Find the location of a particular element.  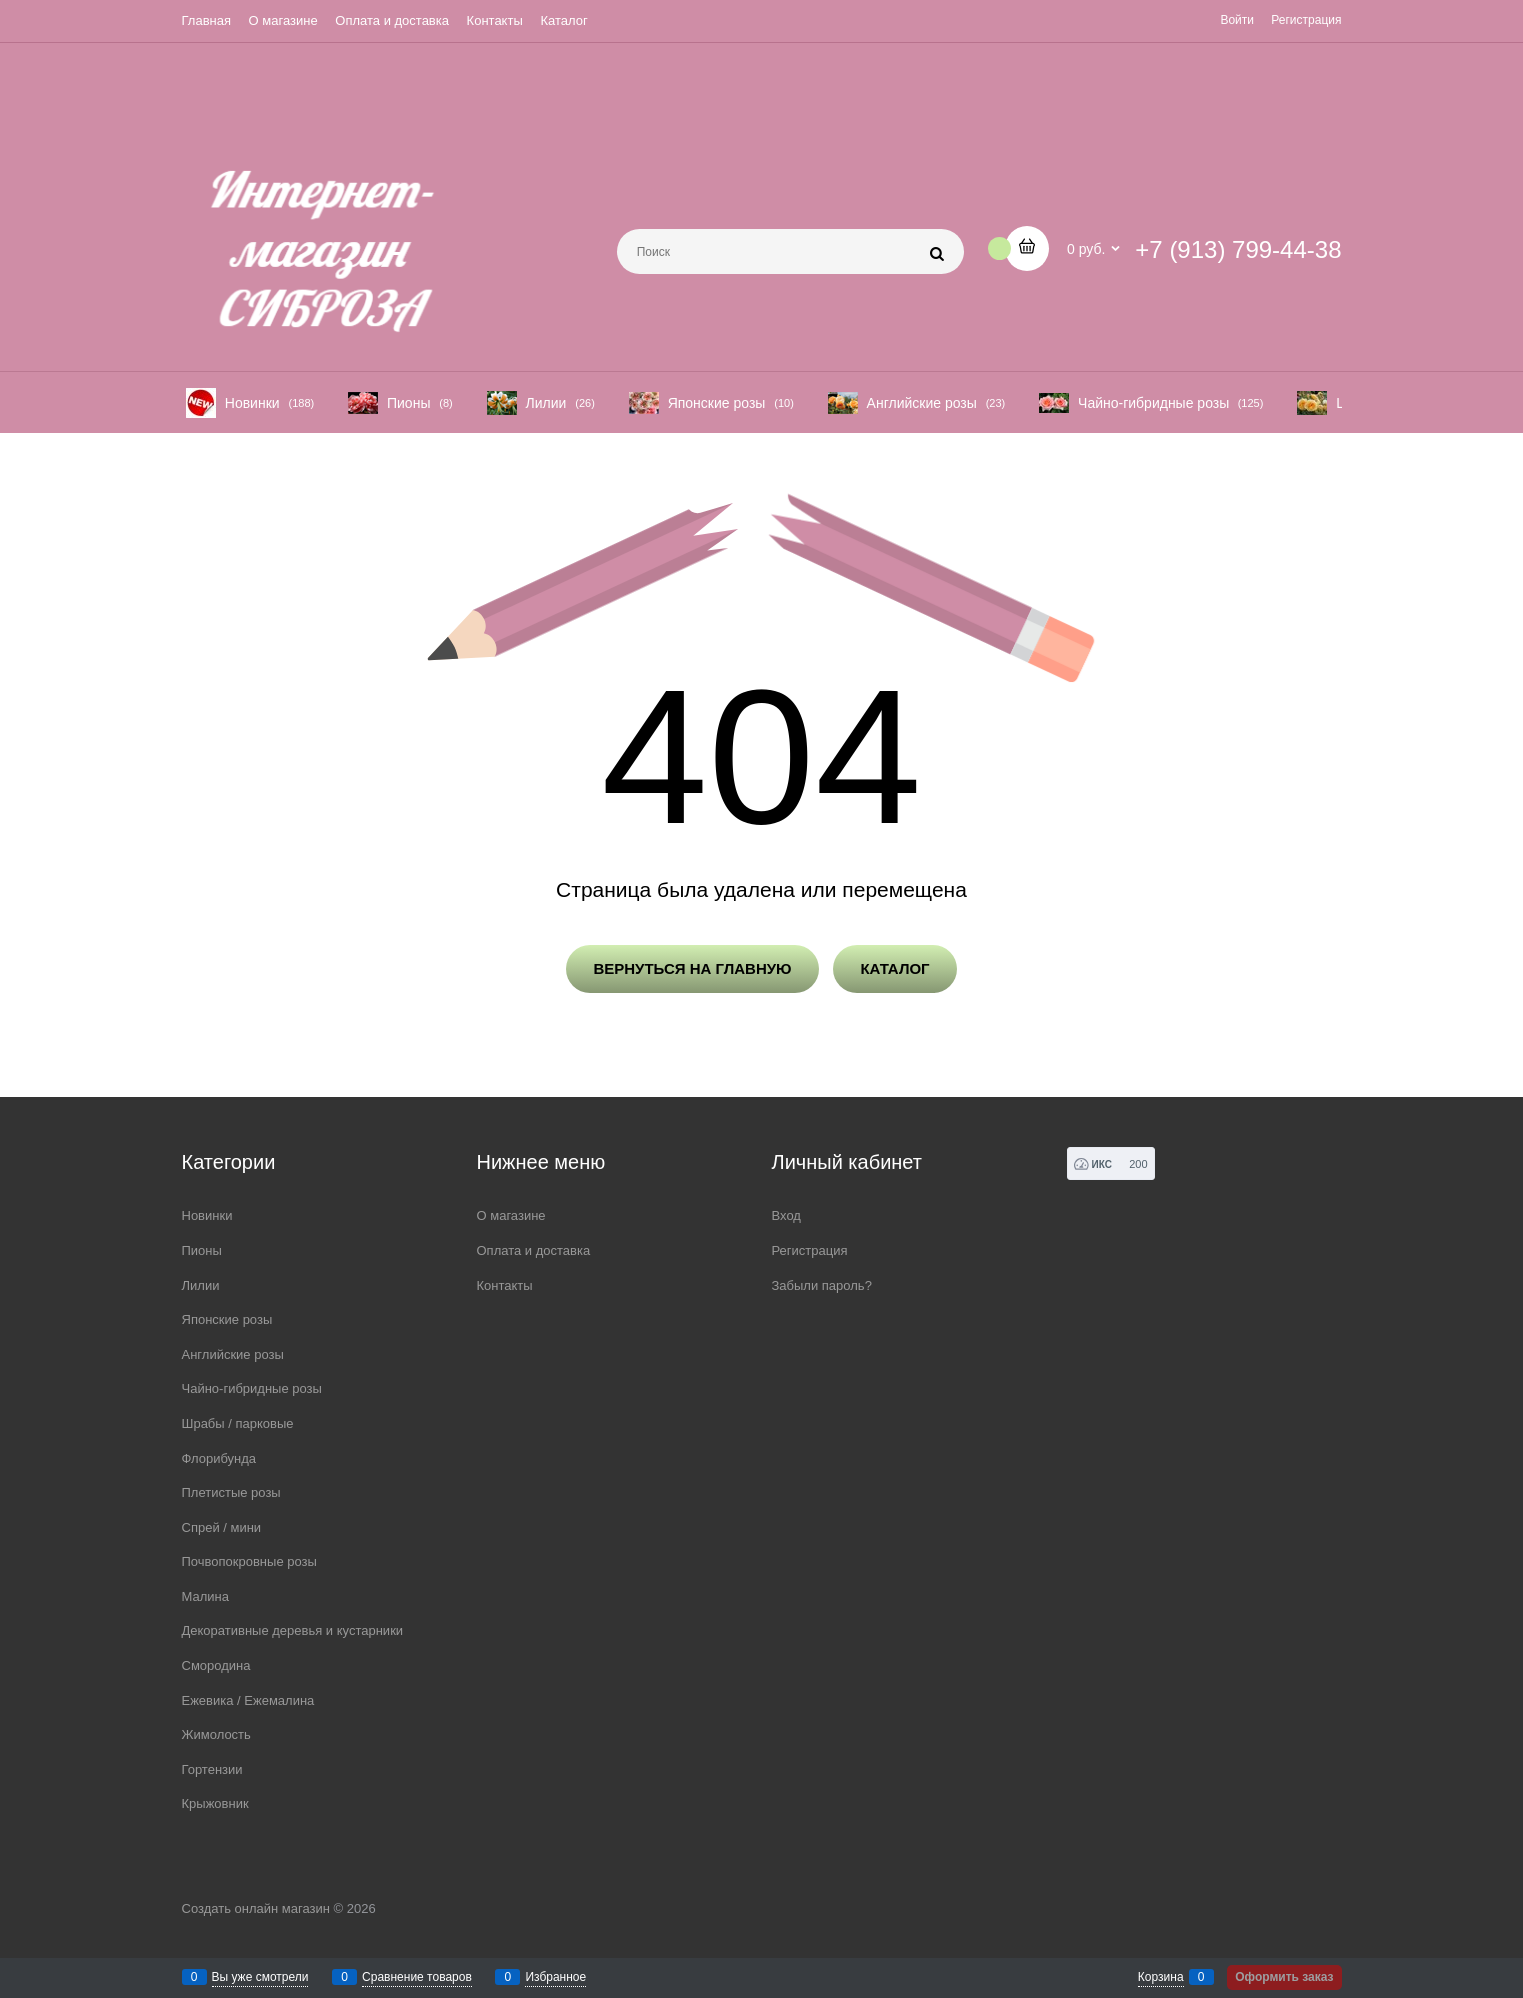

Избранное is located at coordinates (555, 1977).